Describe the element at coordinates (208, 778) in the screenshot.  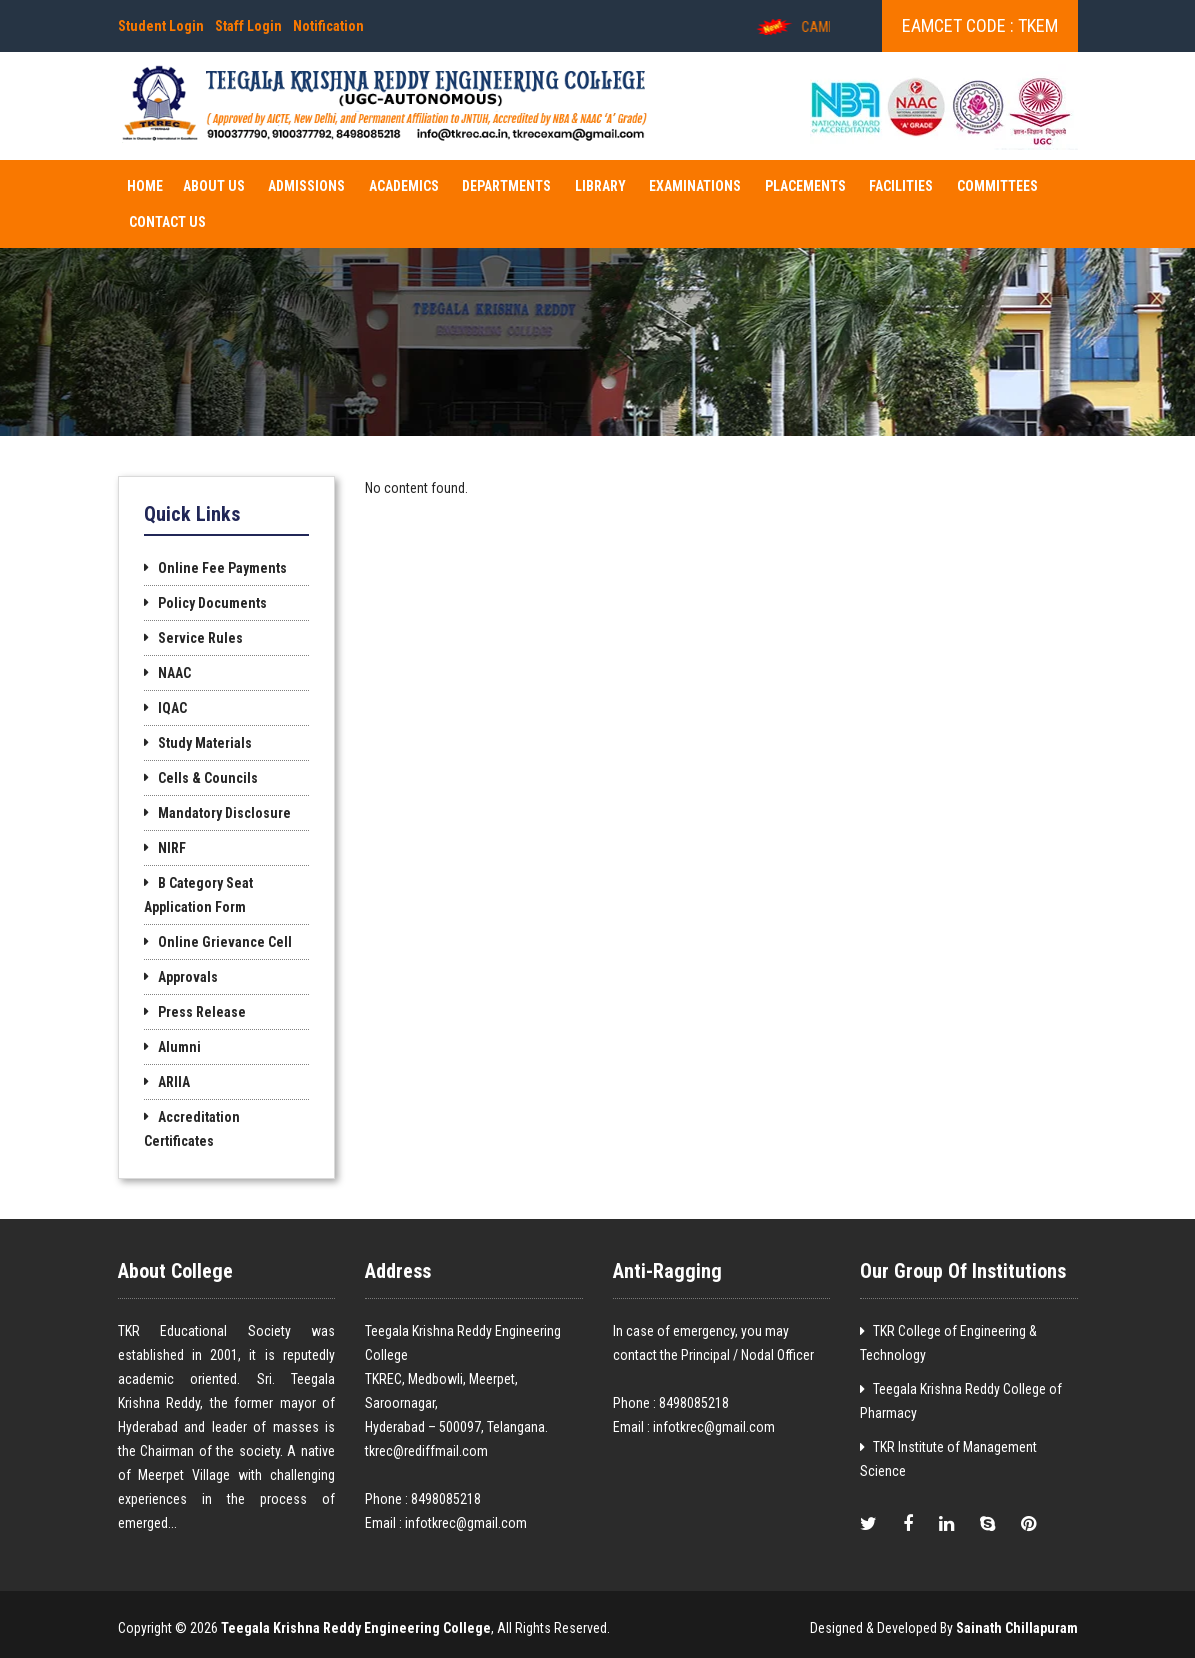
I see `Cells & Councils` at that location.